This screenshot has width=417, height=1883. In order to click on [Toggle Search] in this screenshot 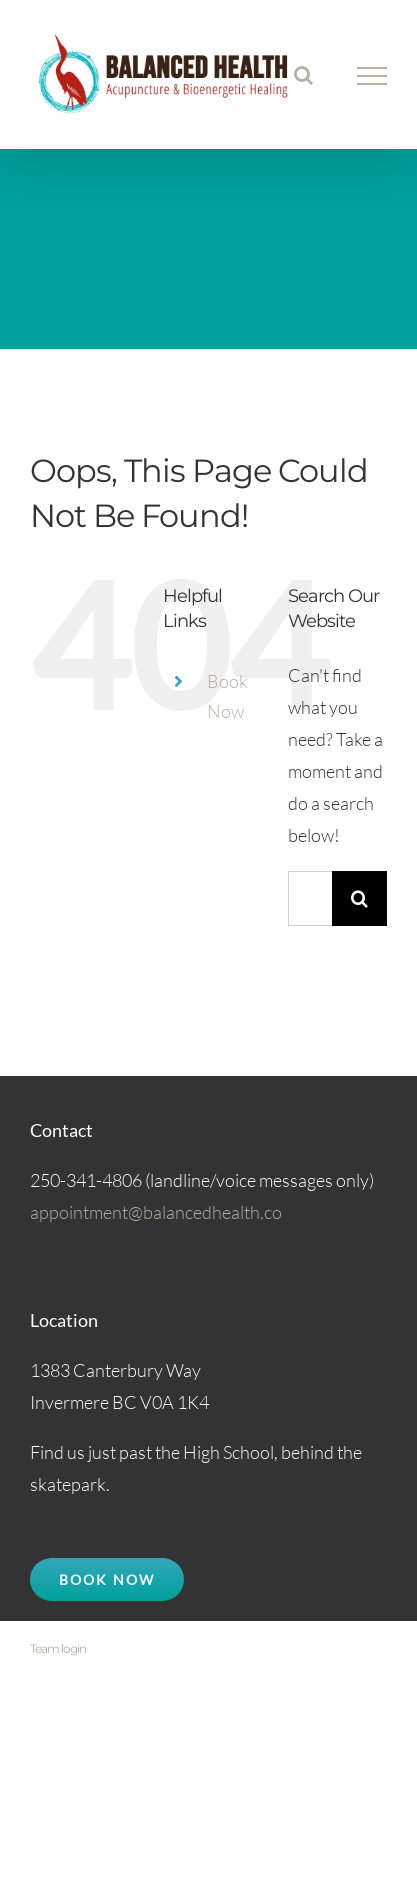, I will do `click(303, 75)`.